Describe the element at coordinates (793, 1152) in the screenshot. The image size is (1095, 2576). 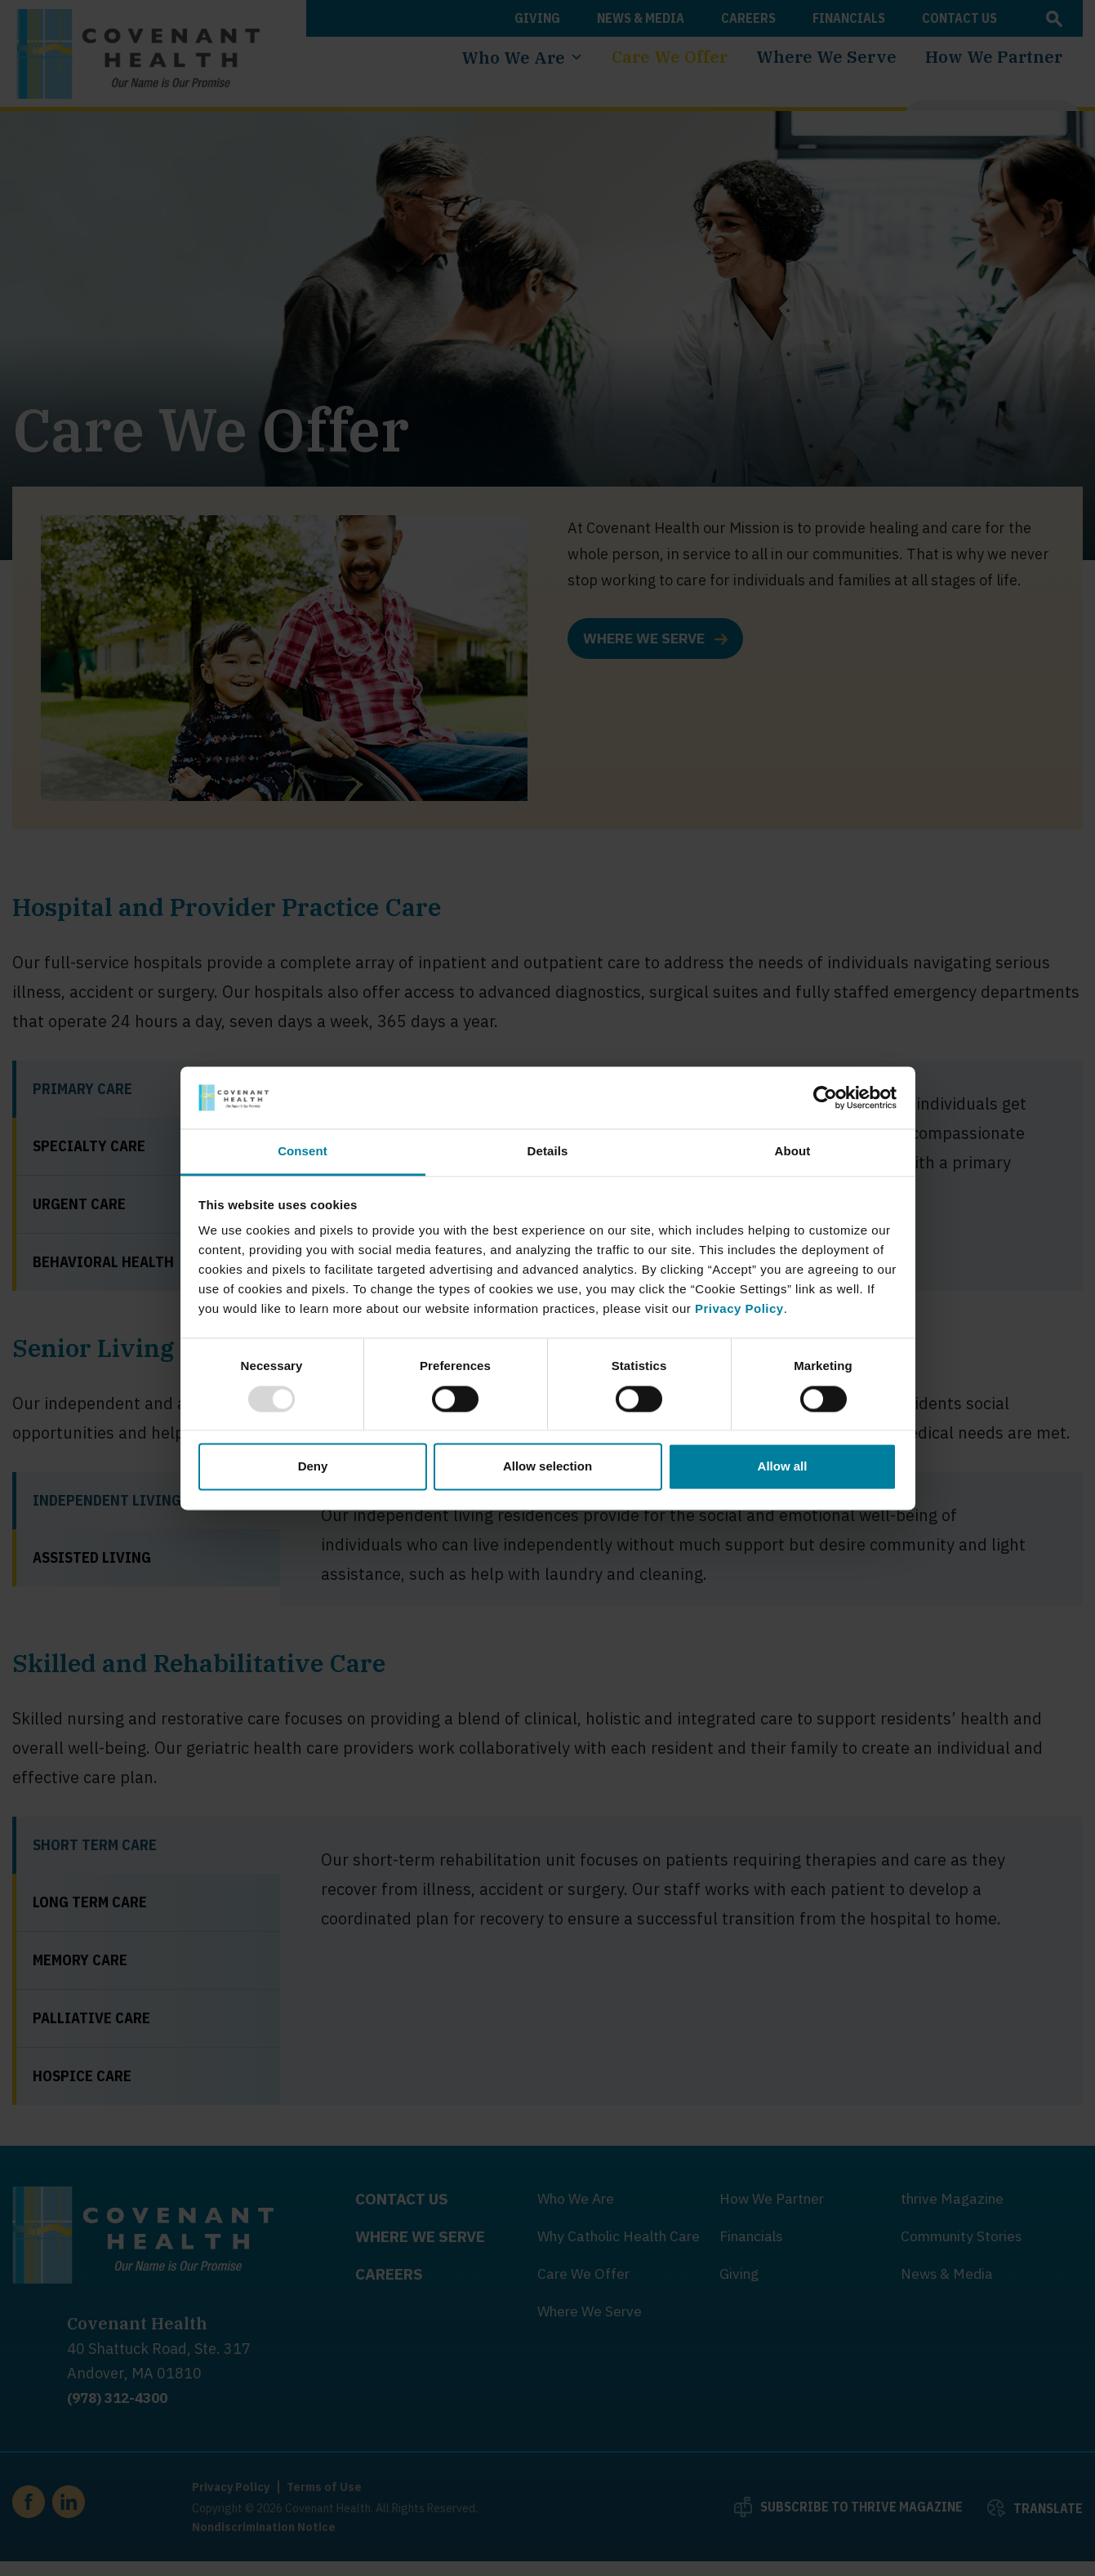
I see `About [tab]` at that location.